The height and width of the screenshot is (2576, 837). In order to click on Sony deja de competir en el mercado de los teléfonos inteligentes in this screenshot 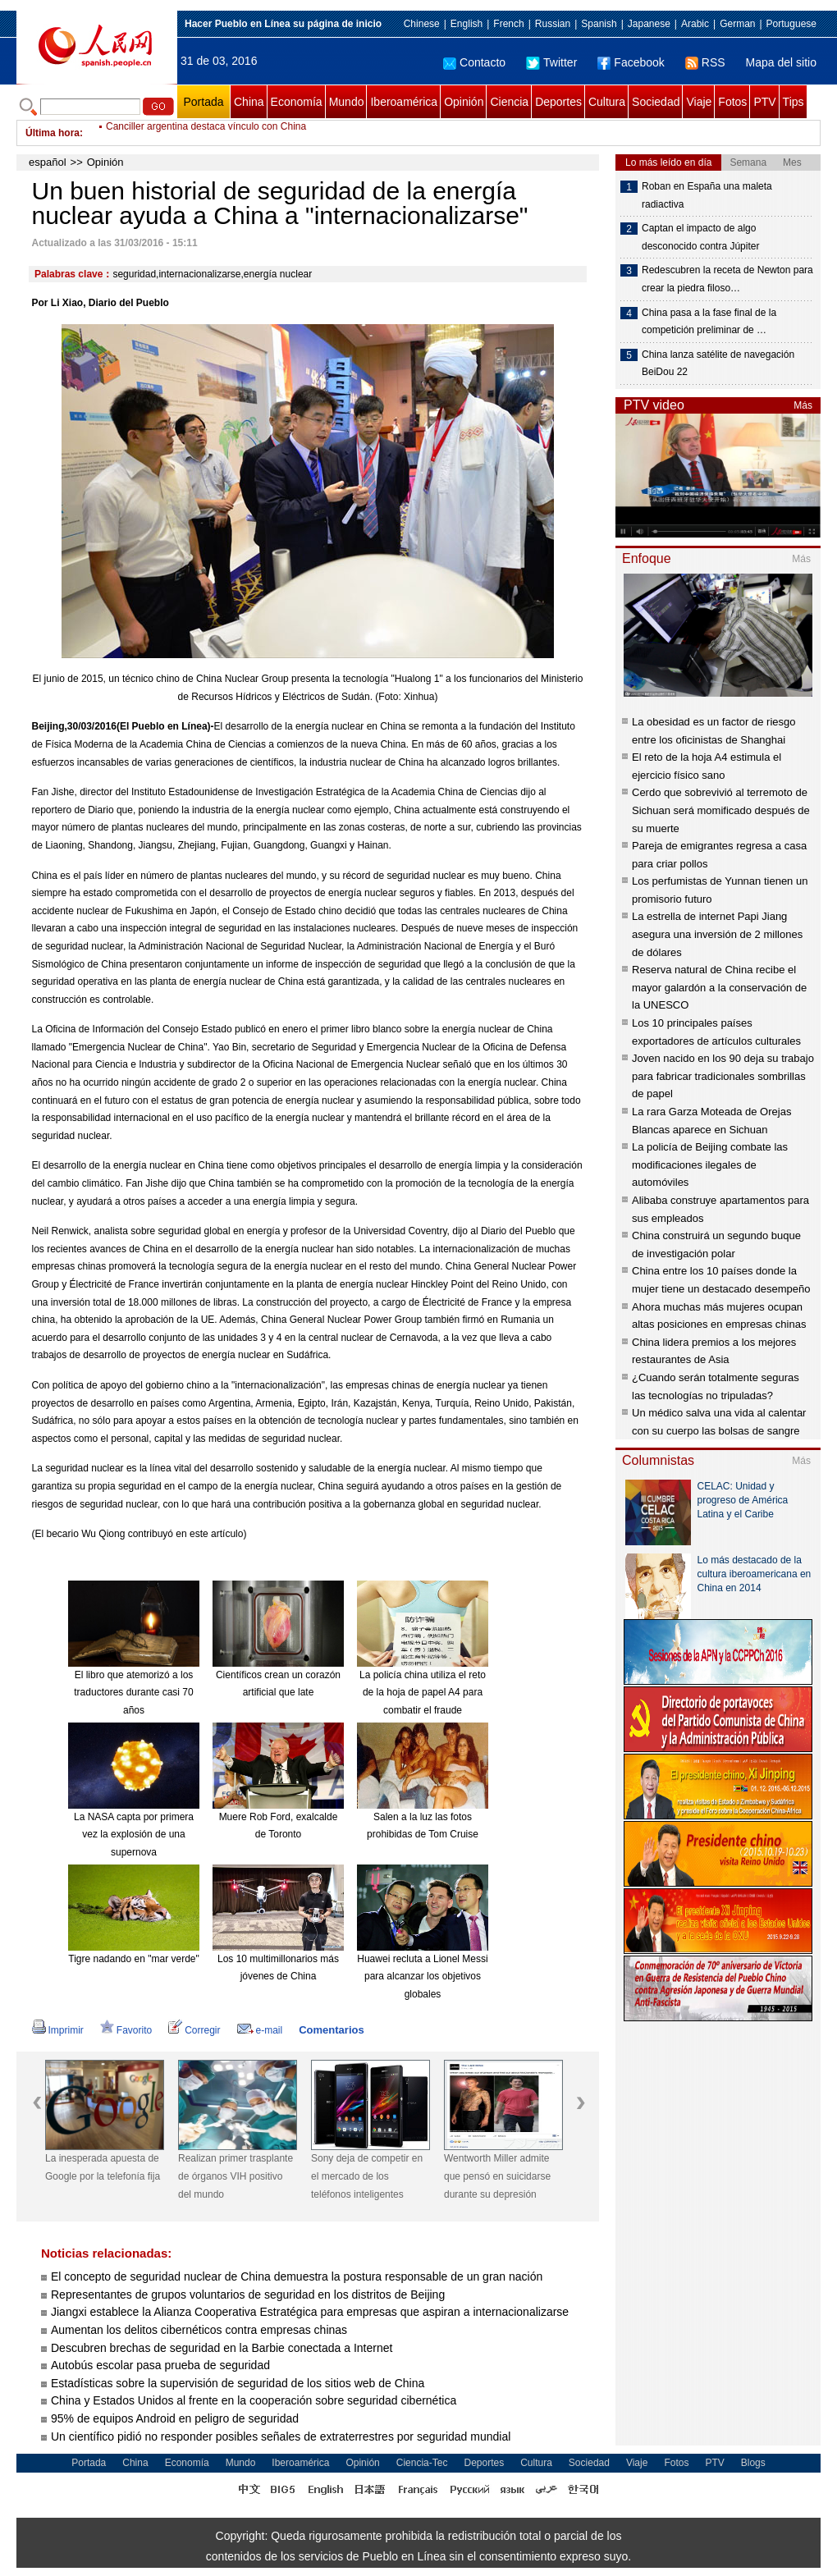, I will do `click(367, 2176)`.